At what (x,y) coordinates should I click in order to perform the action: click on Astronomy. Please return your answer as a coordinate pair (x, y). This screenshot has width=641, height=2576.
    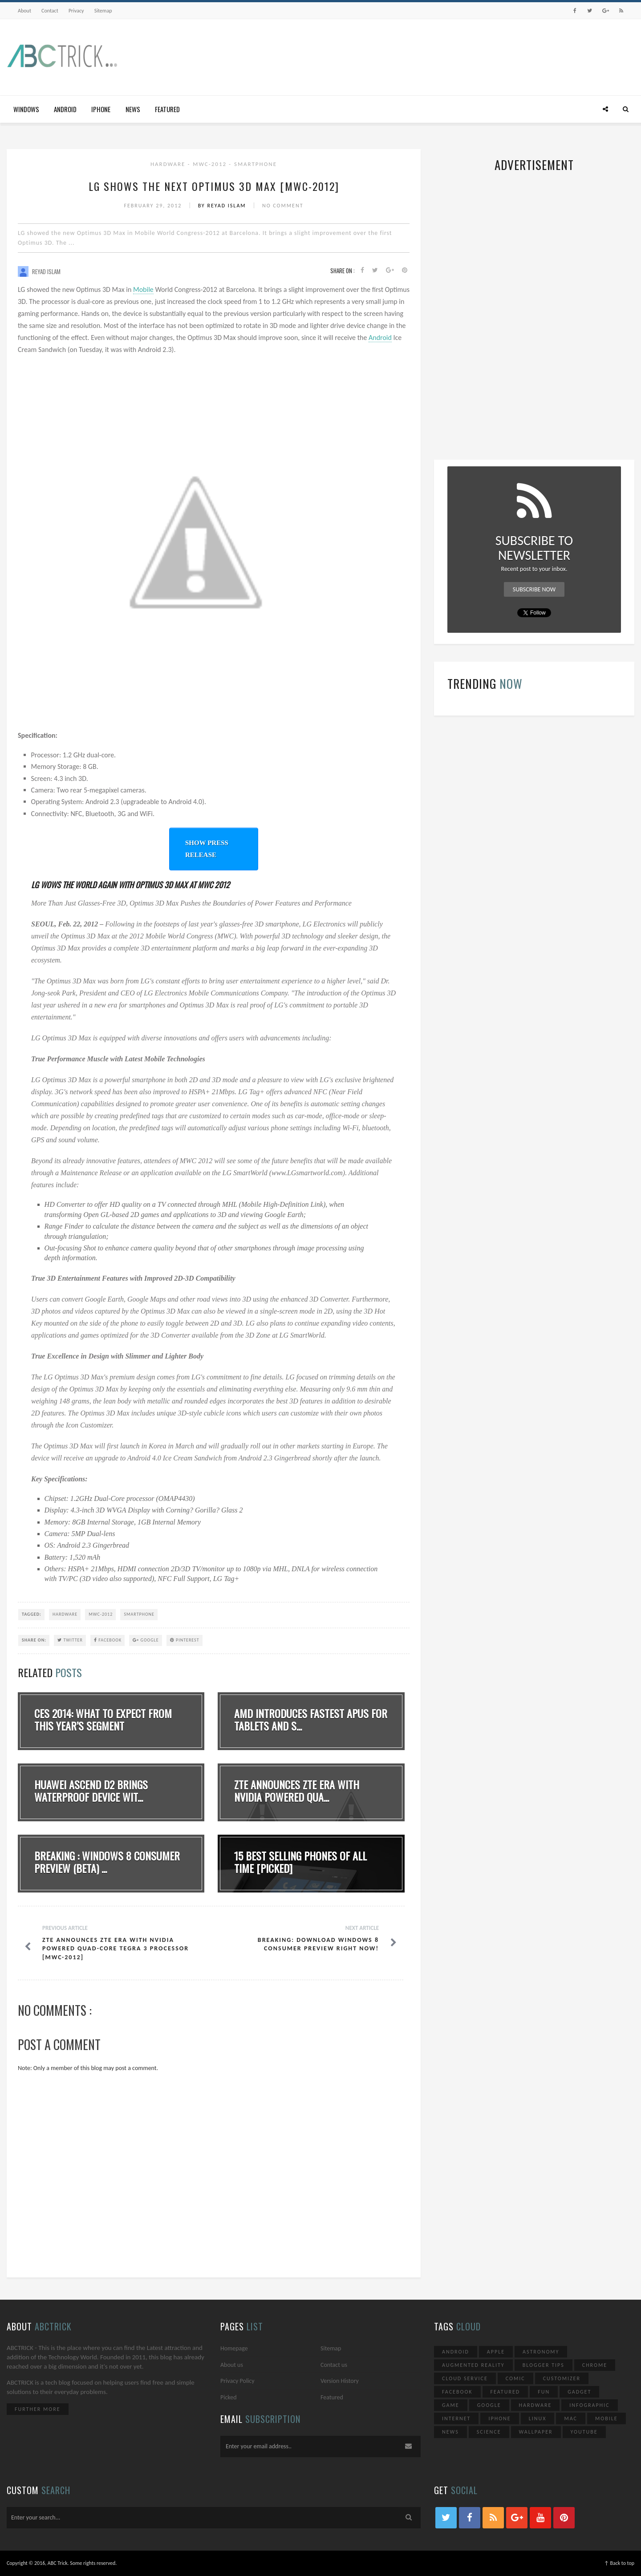
    Looking at the image, I should click on (541, 2352).